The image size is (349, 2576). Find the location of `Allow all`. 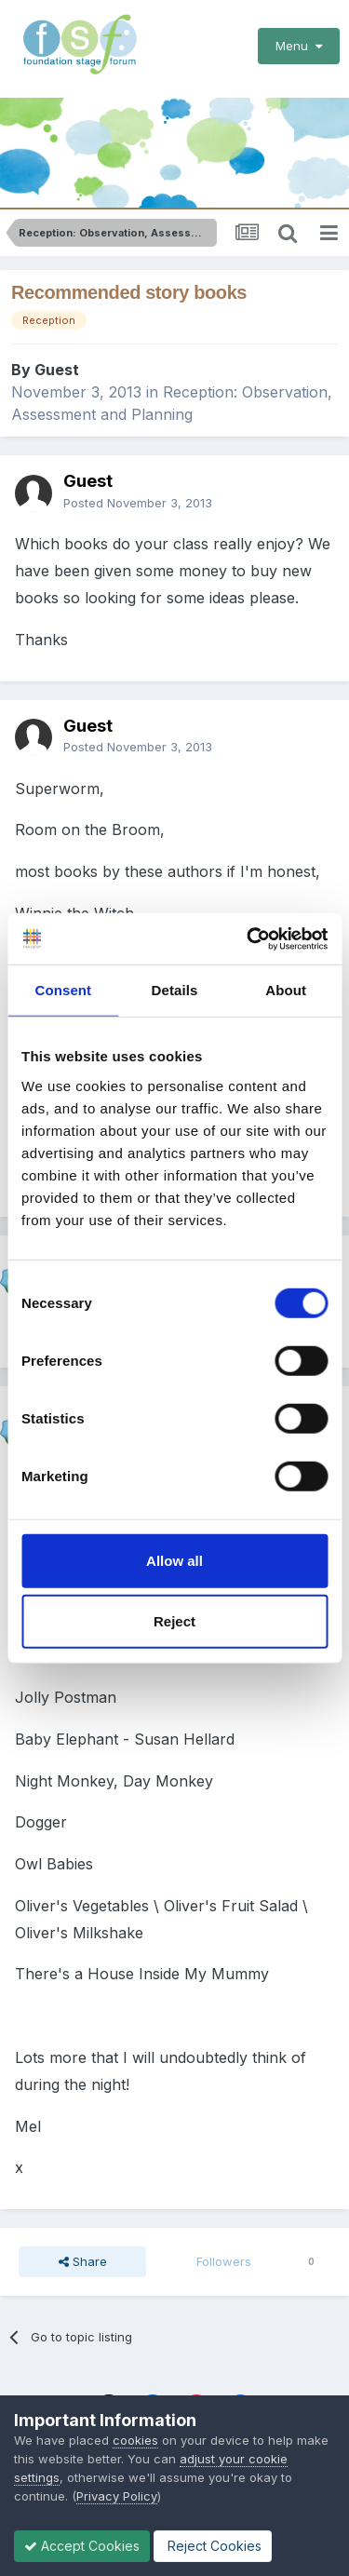

Allow all is located at coordinates (174, 1560).